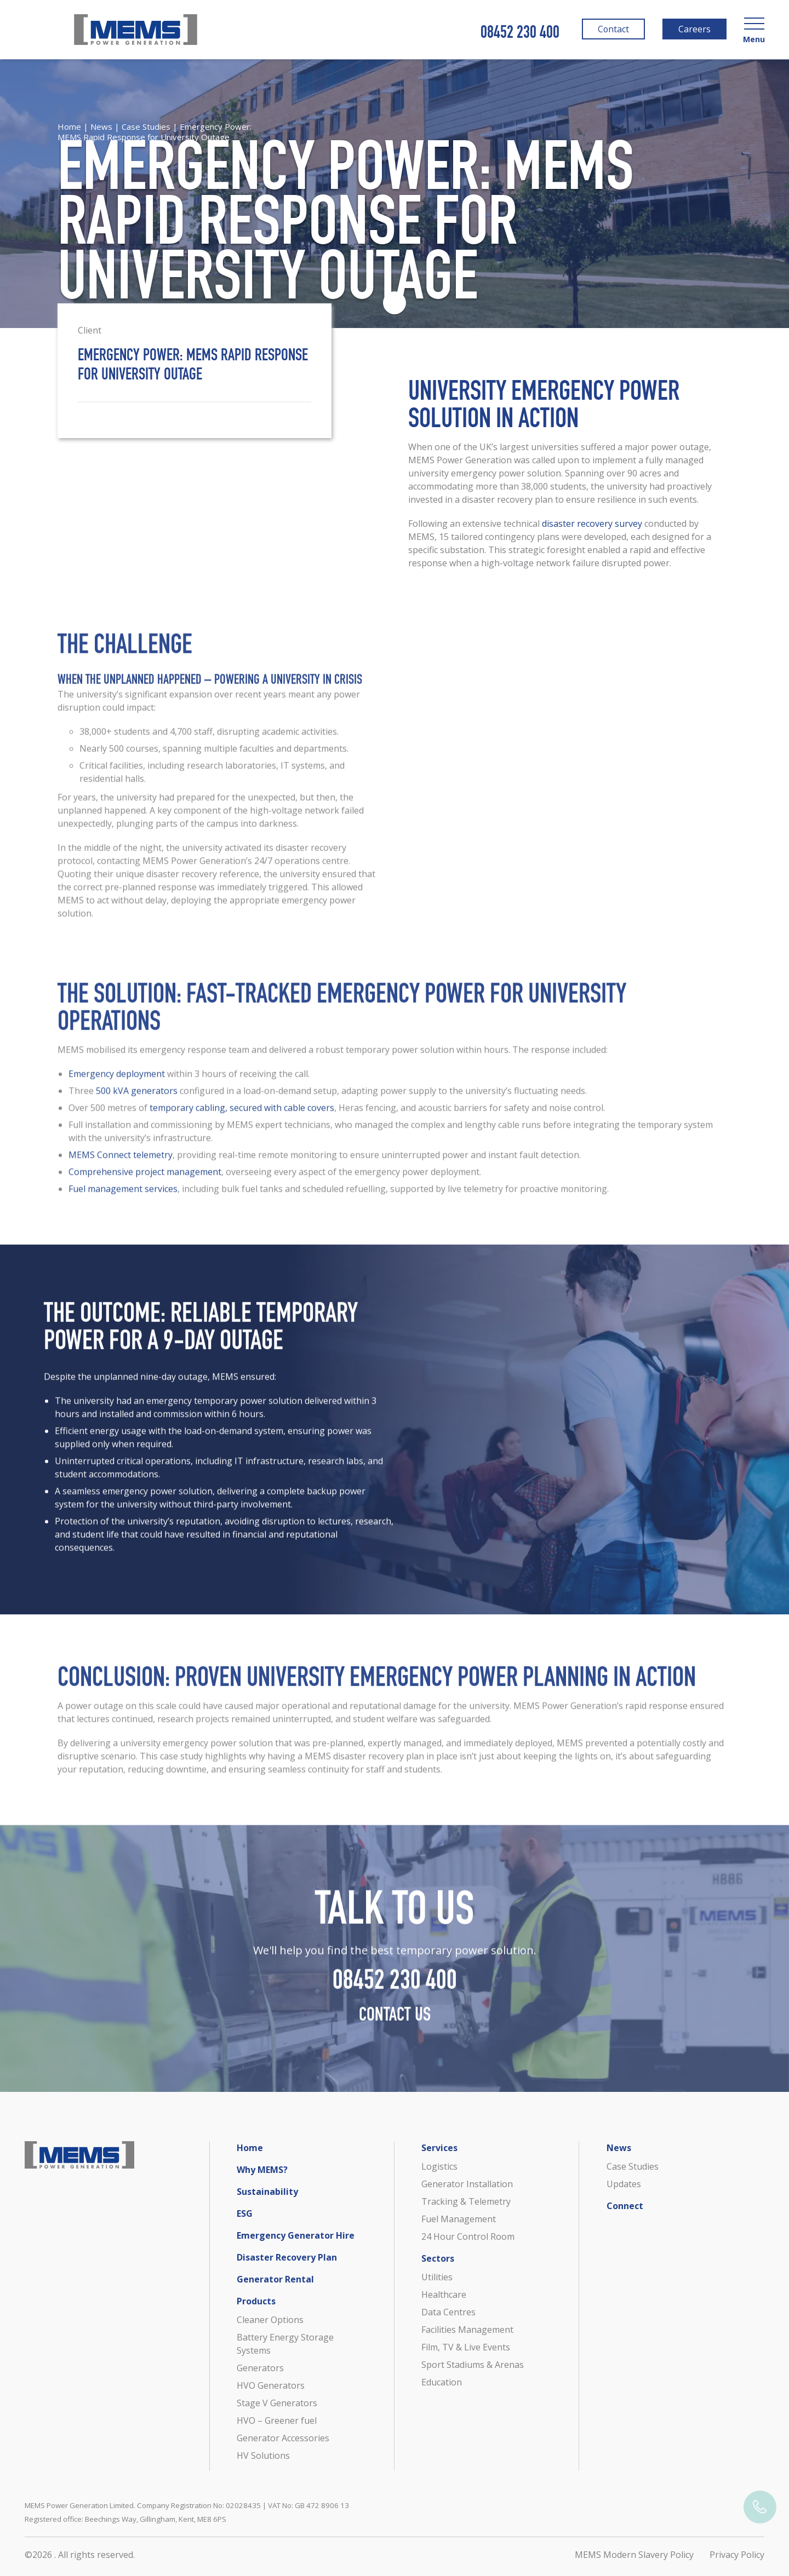 Image resolution: width=789 pixels, height=2576 pixels. Describe the element at coordinates (116, 1087) in the screenshot. I see `Emergency deployment` at that location.